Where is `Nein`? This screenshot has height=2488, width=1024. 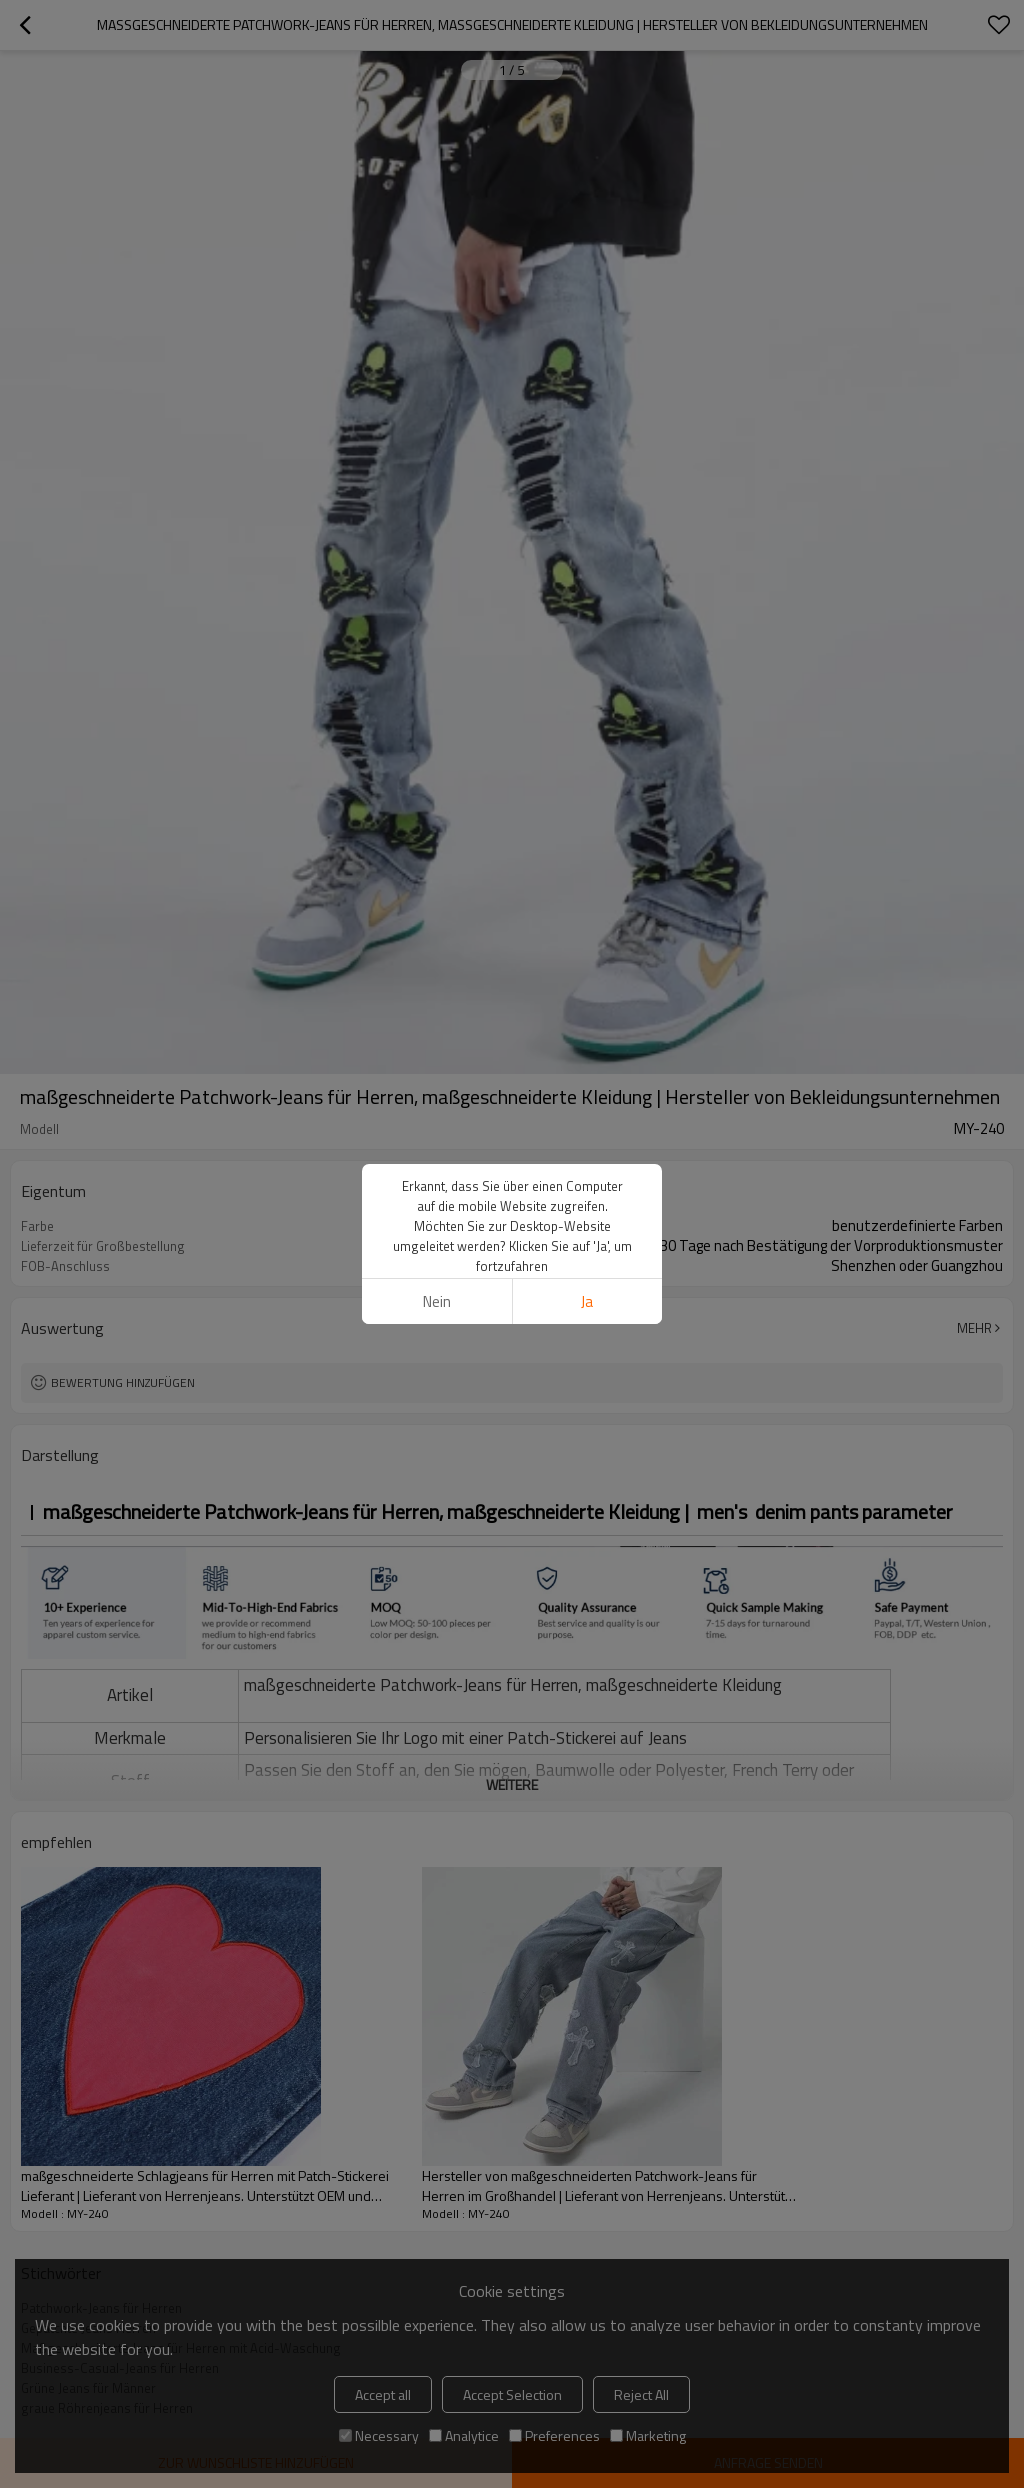
Nein is located at coordinates (437, 1301).